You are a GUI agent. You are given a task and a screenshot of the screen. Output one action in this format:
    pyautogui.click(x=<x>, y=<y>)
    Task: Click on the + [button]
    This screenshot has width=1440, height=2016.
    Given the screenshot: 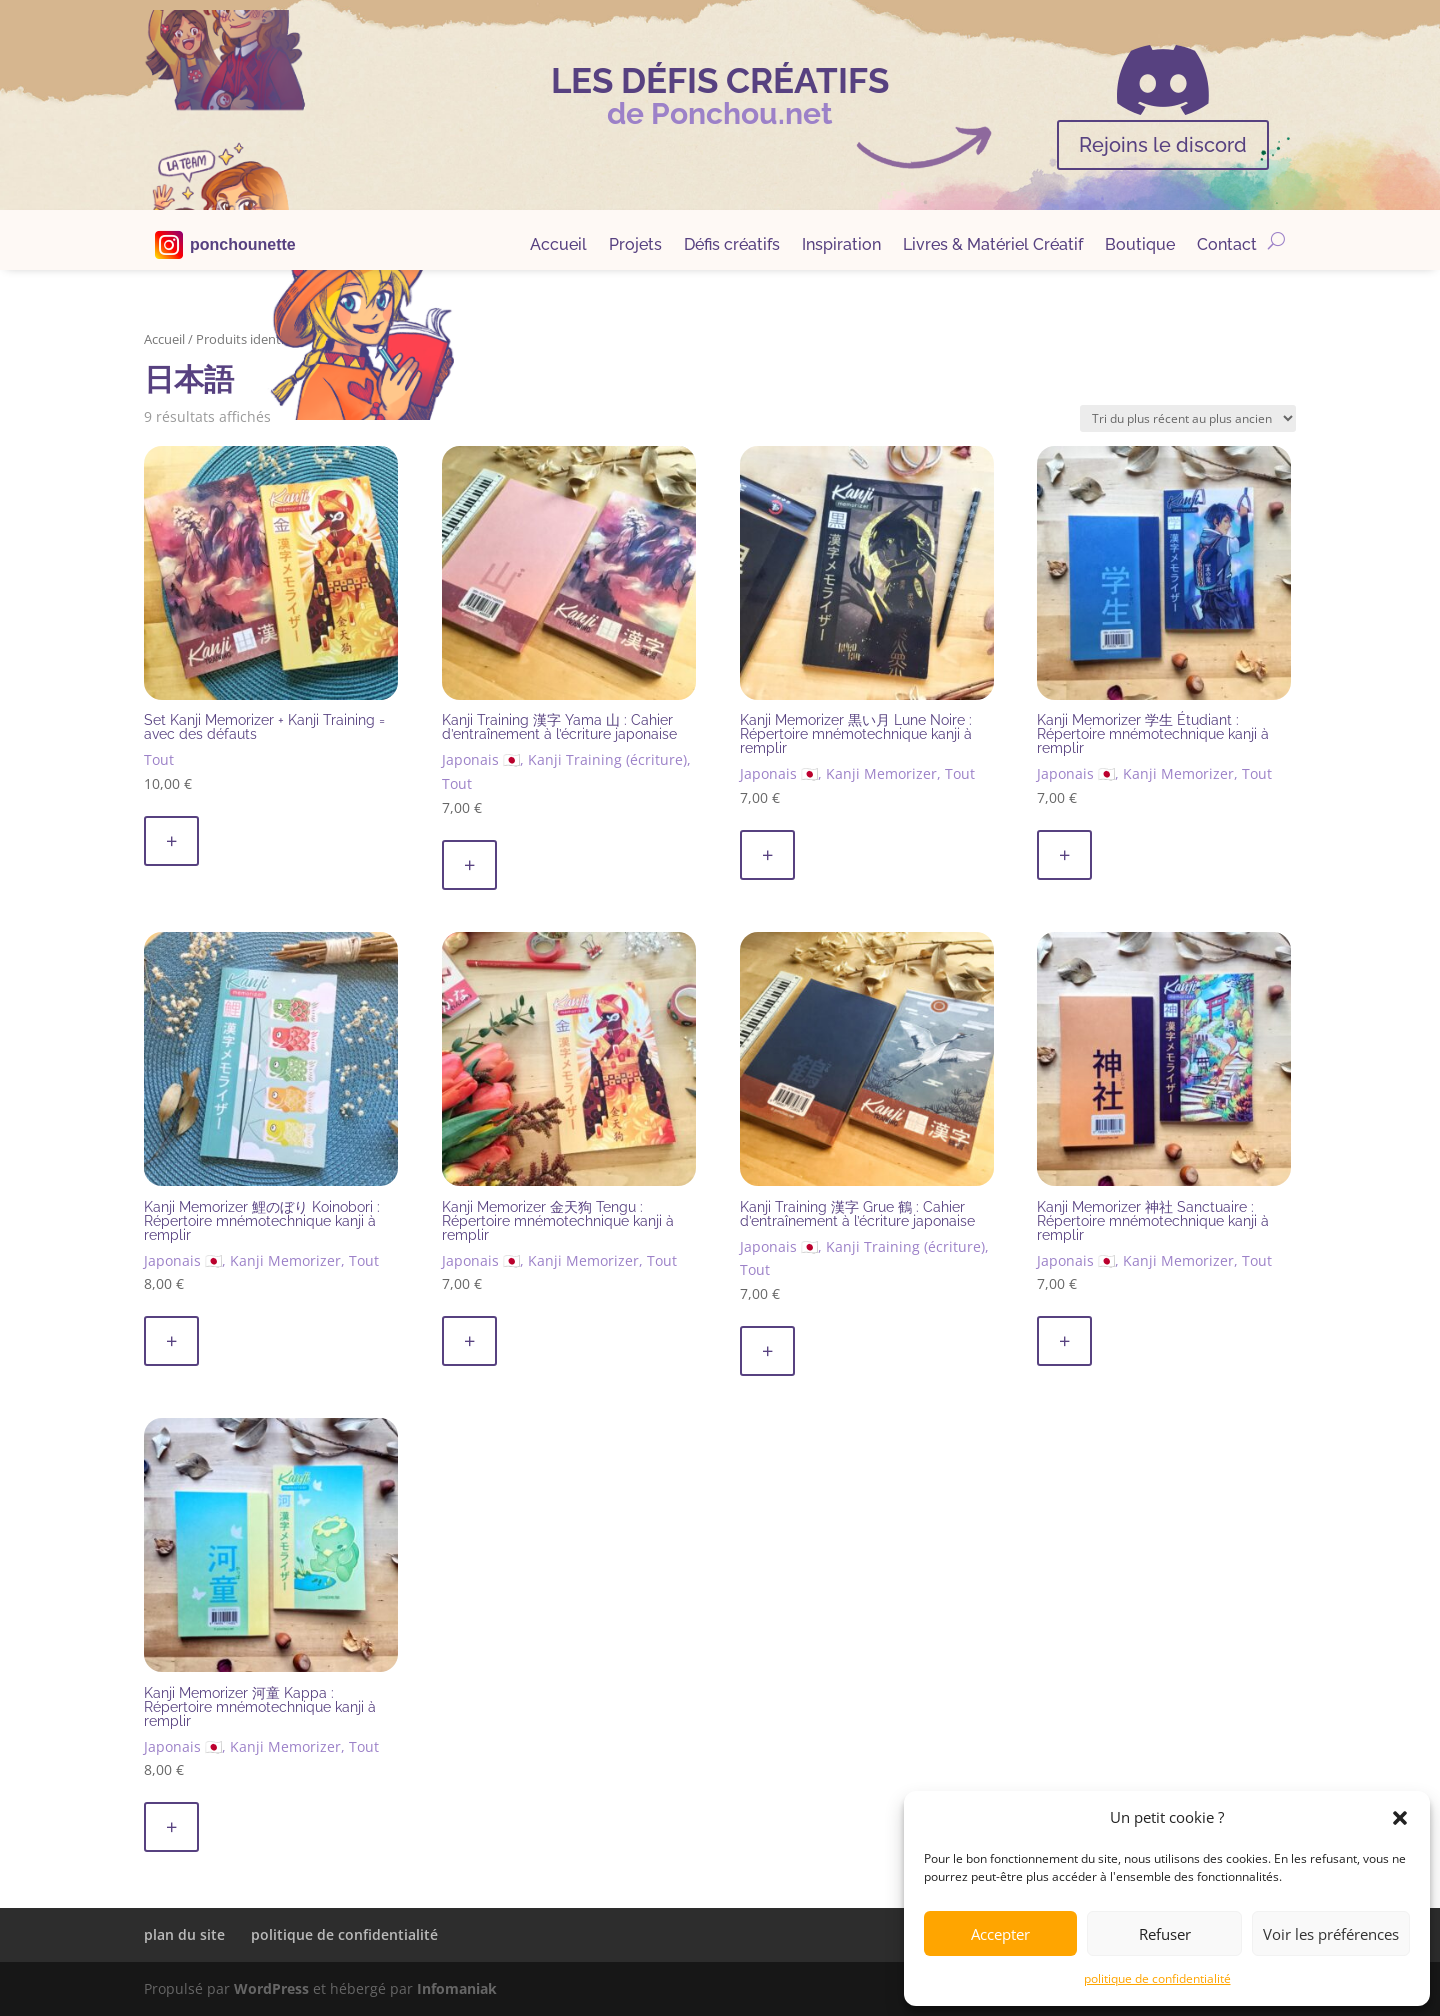 What is the action you would take?
    pyautogui.click(x=171, y=840)
    